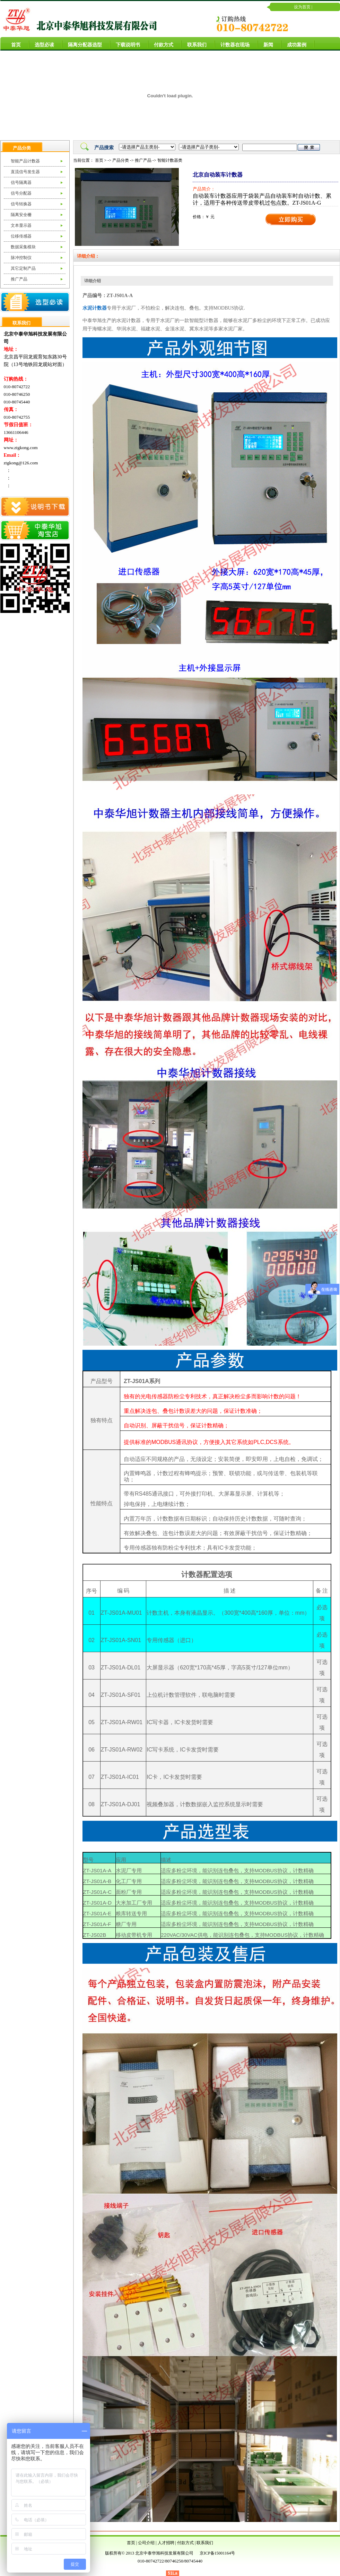 The height and width of the screenshot is (2576, 340). Describe the element at coordinates (23, 268) in the screenshot. I see `其它定制产品` at that location.